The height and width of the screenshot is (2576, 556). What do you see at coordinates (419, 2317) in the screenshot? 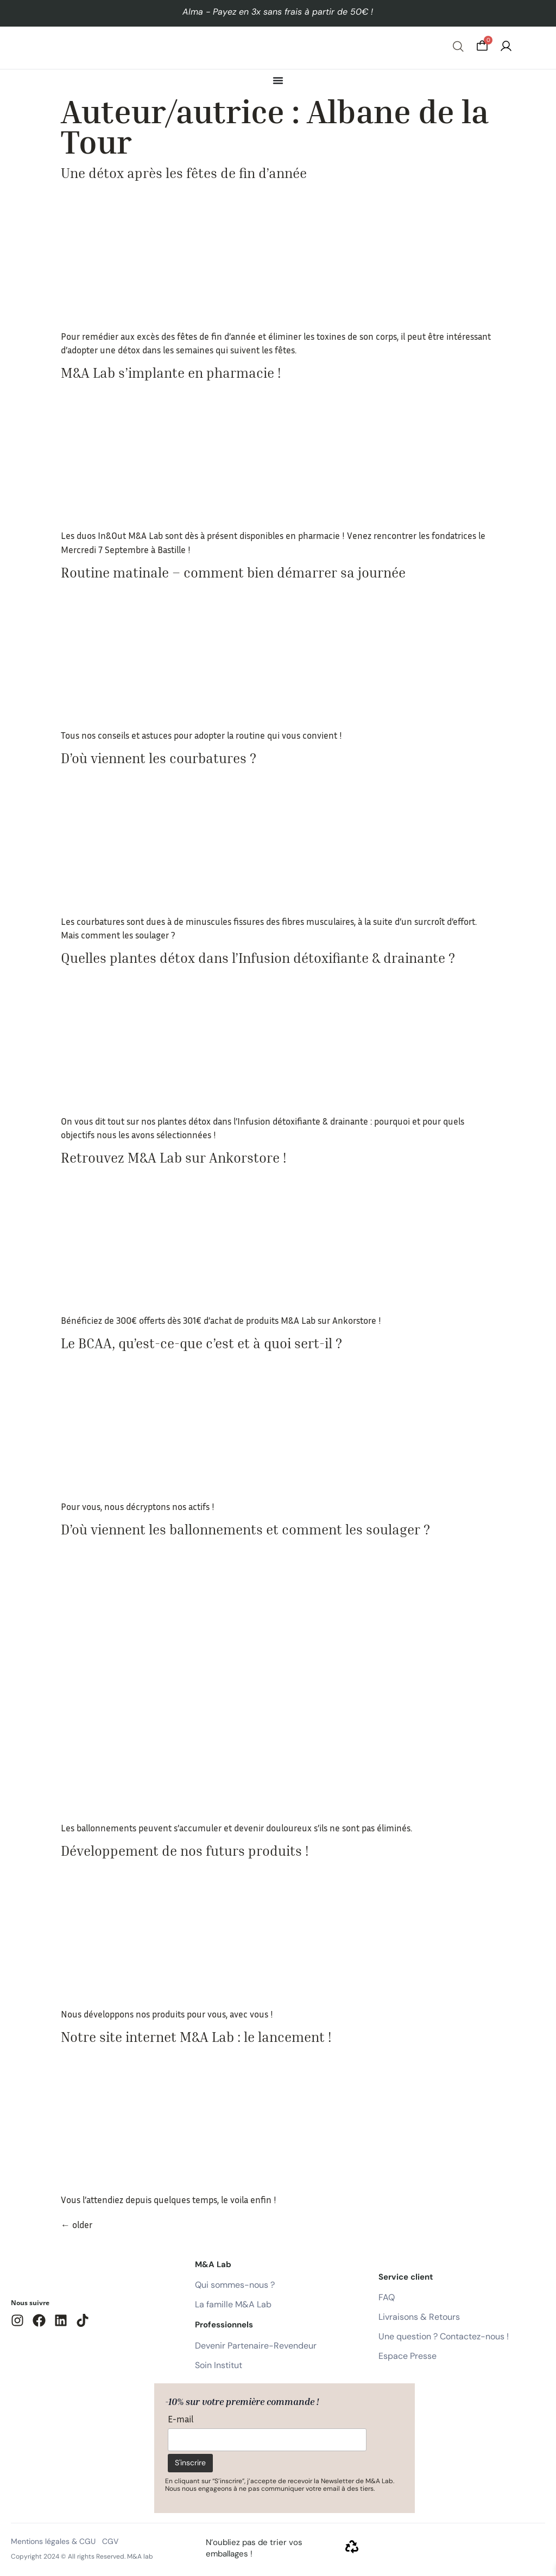
I see `Livraisons & Retours` at bounding box center [419, 2317].